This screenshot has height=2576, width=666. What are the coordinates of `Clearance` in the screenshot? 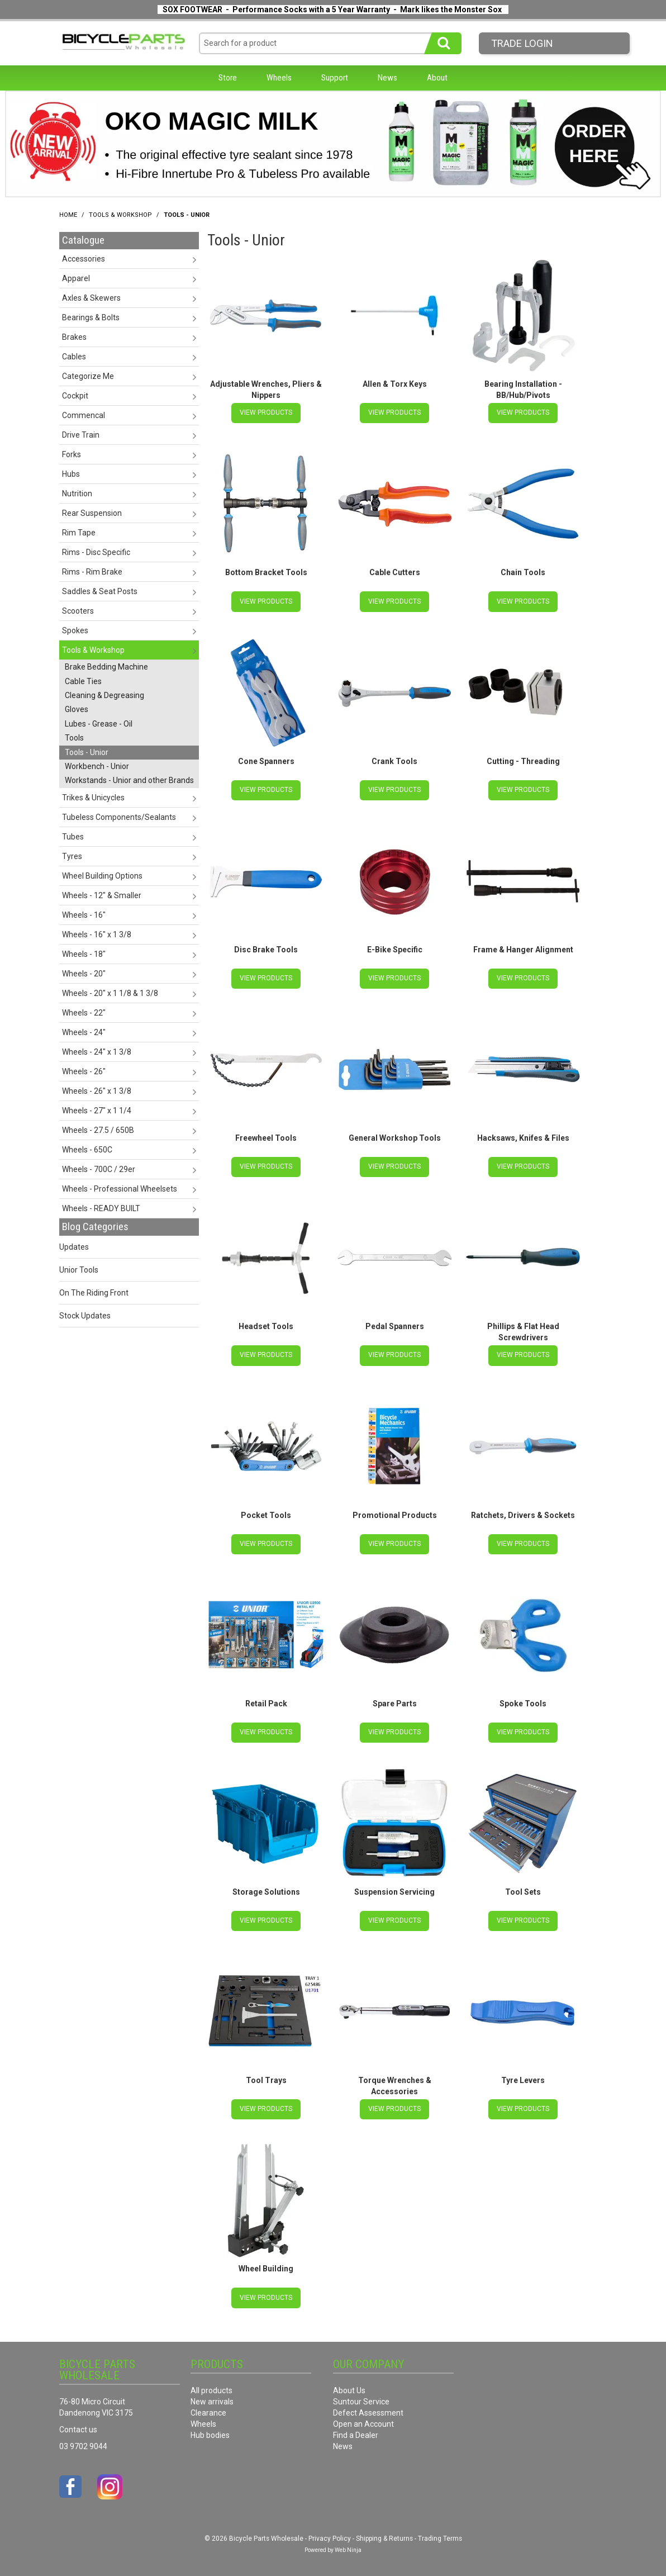 It's located at (208, 2410).